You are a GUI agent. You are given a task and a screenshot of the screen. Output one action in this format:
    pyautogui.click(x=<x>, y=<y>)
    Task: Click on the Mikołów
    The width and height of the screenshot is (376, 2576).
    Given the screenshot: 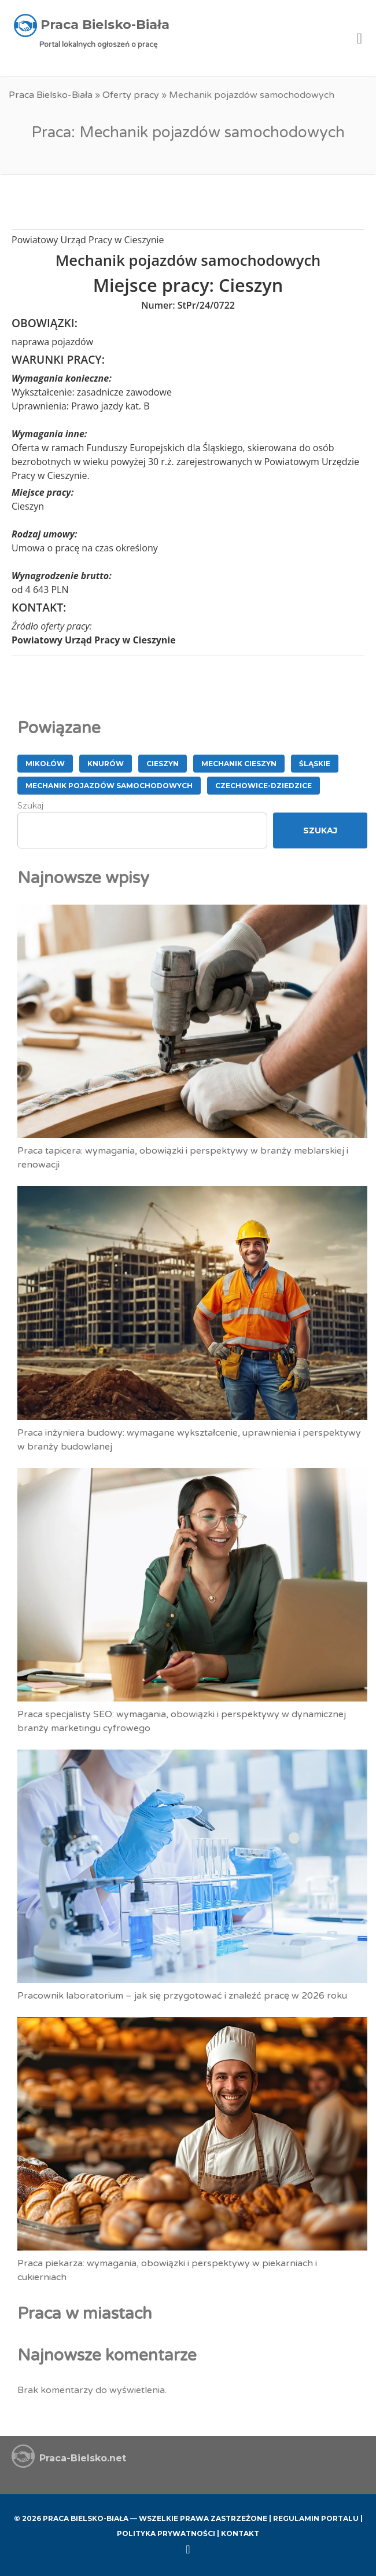 What is the action you would take?
    pyautogui.click(x=45, y=763)
    